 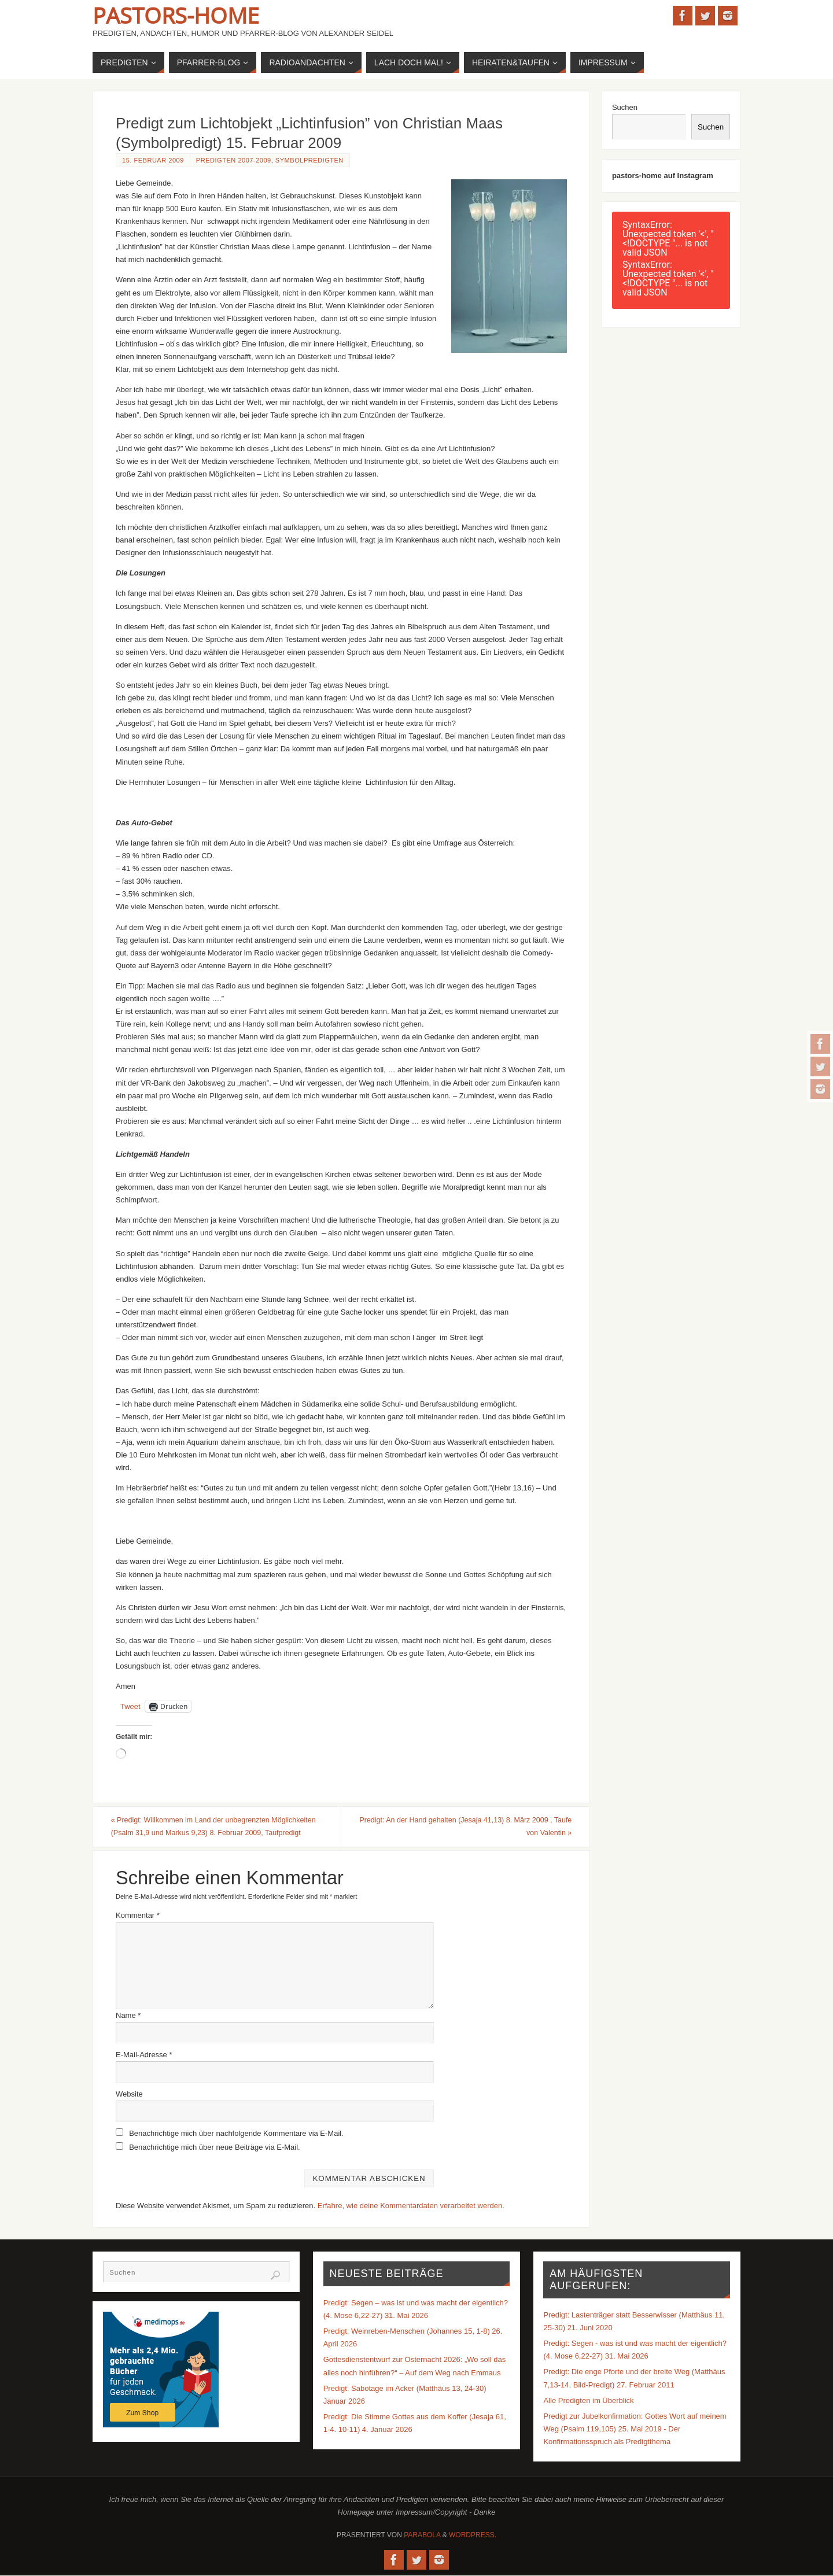 What do you see at coordinates (624, 107) in the screenshot?
I see `Suchen` at bounding box center [624, 107].